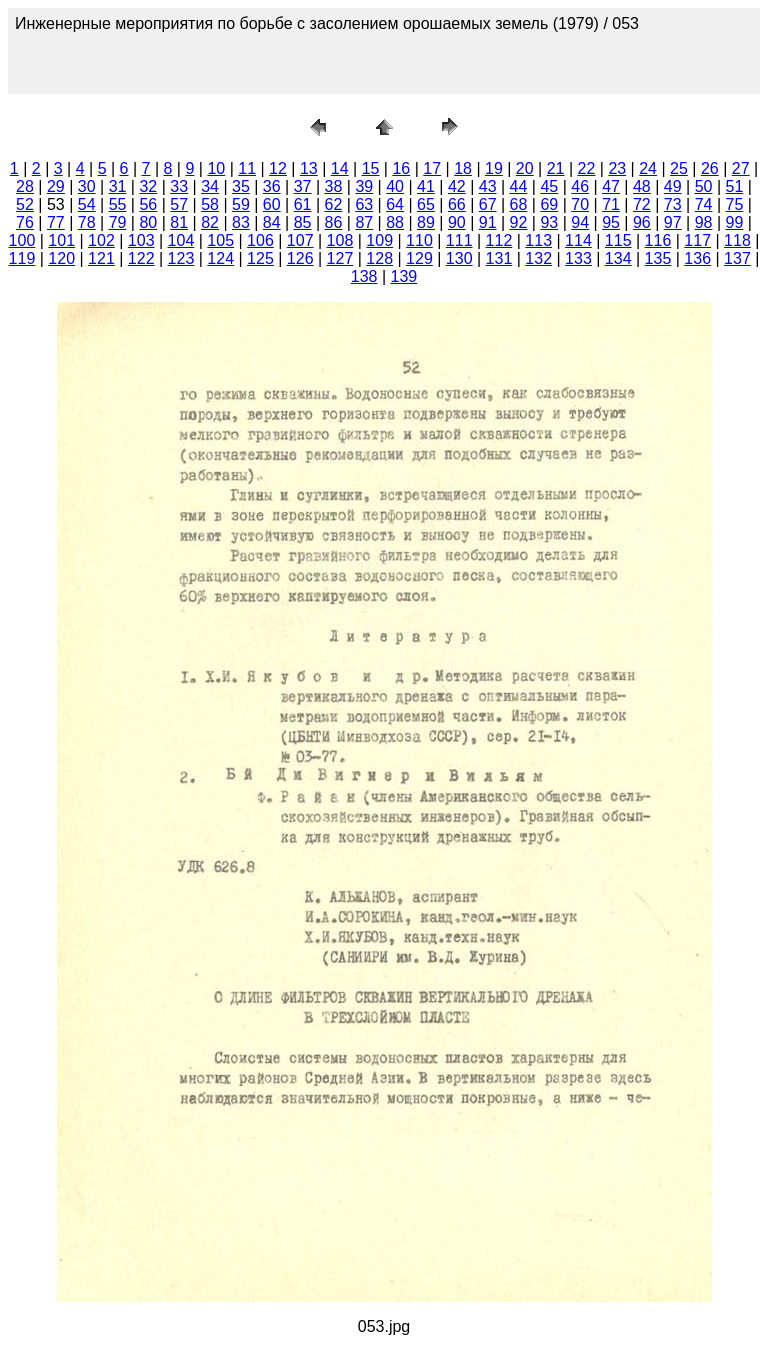 Image resolution: width=768 pixels, height=1352 pixels. Describe the element at coordinates (432, 168) in the screenshot. I see `17` at that location.